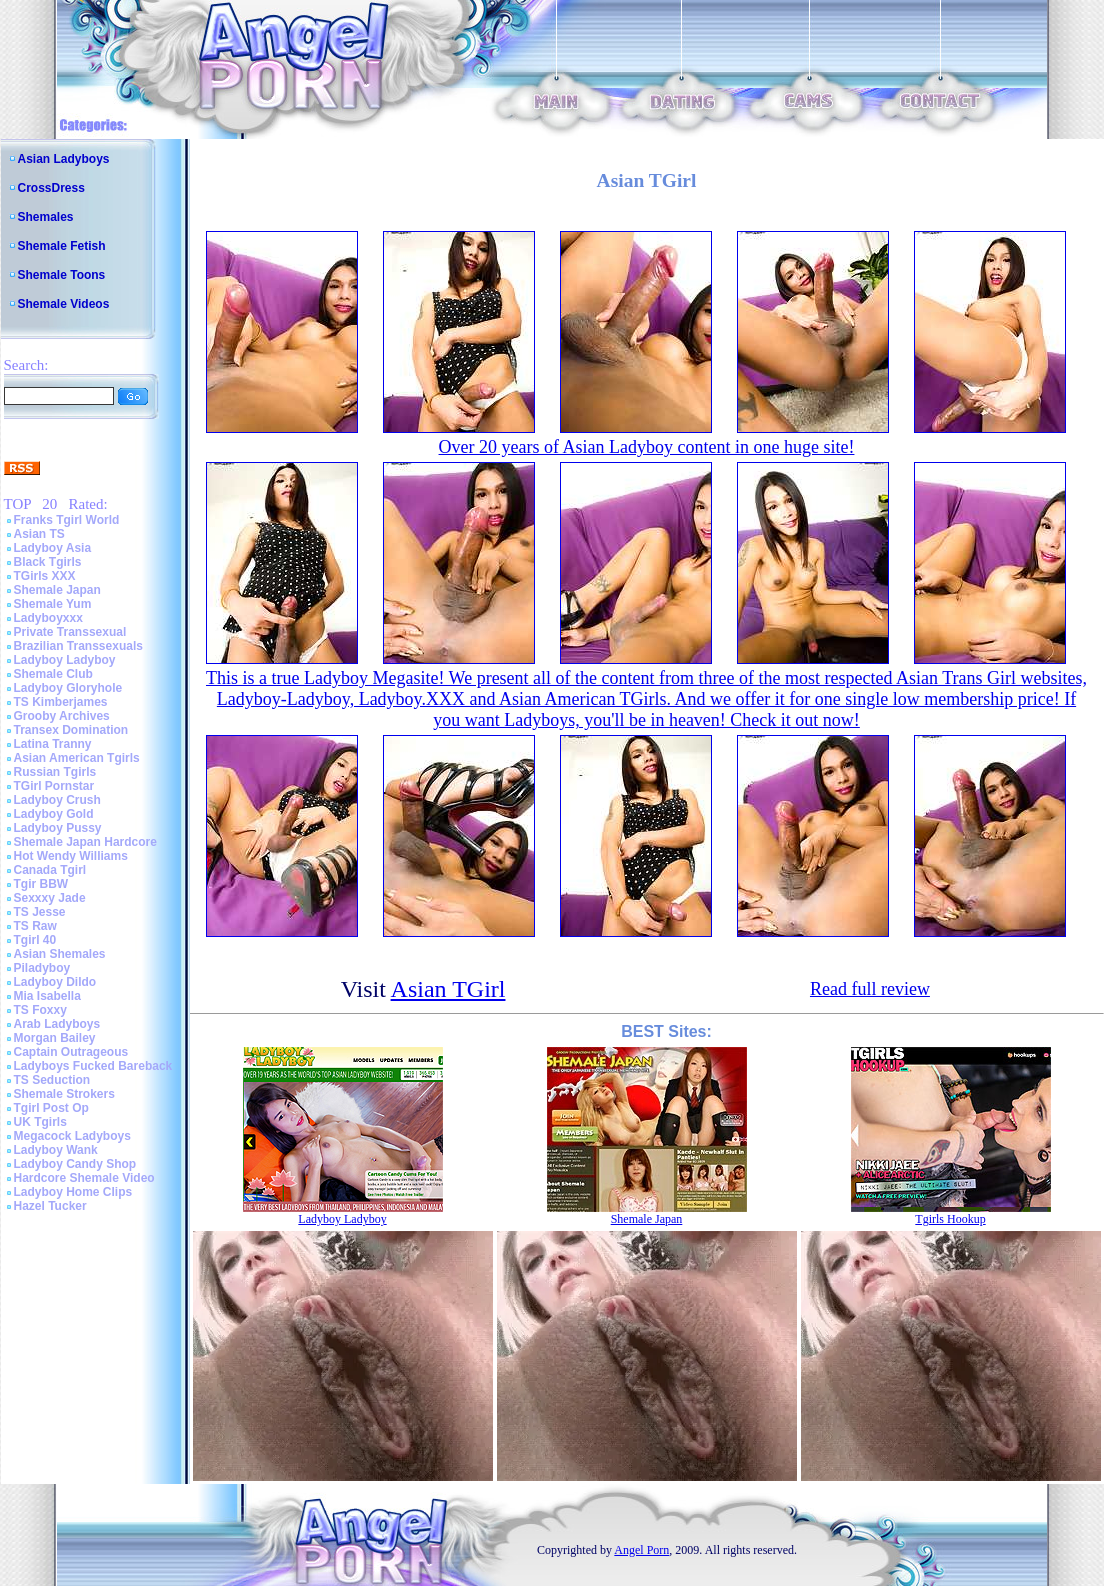  What do you see at coordinates (48, 618) in the screenshot?
I see `Ladyboyxxx` at bounding box center [48, 618].